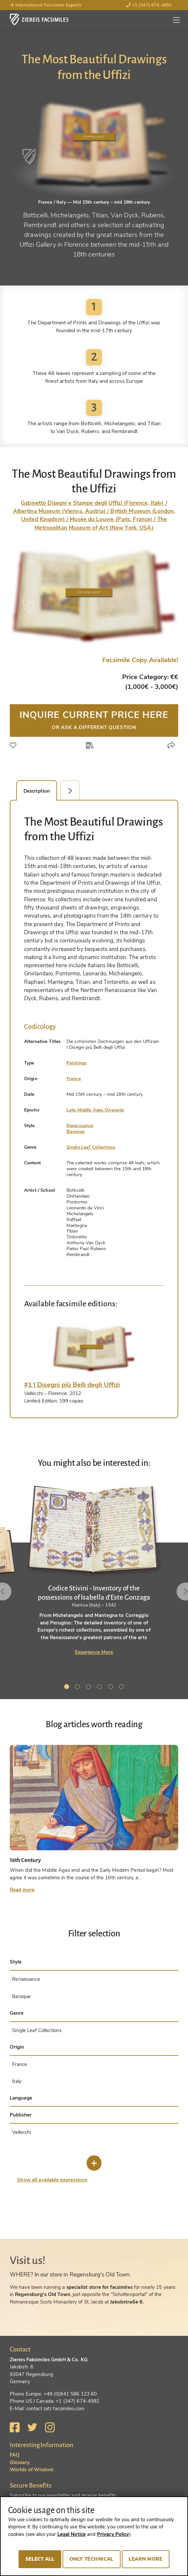 This screenshot has height=2576, width=188. What do you see at coordinates (111, 1687) in the screenshot?
I see `5 [tab]` at bounding box center [111, 1687].